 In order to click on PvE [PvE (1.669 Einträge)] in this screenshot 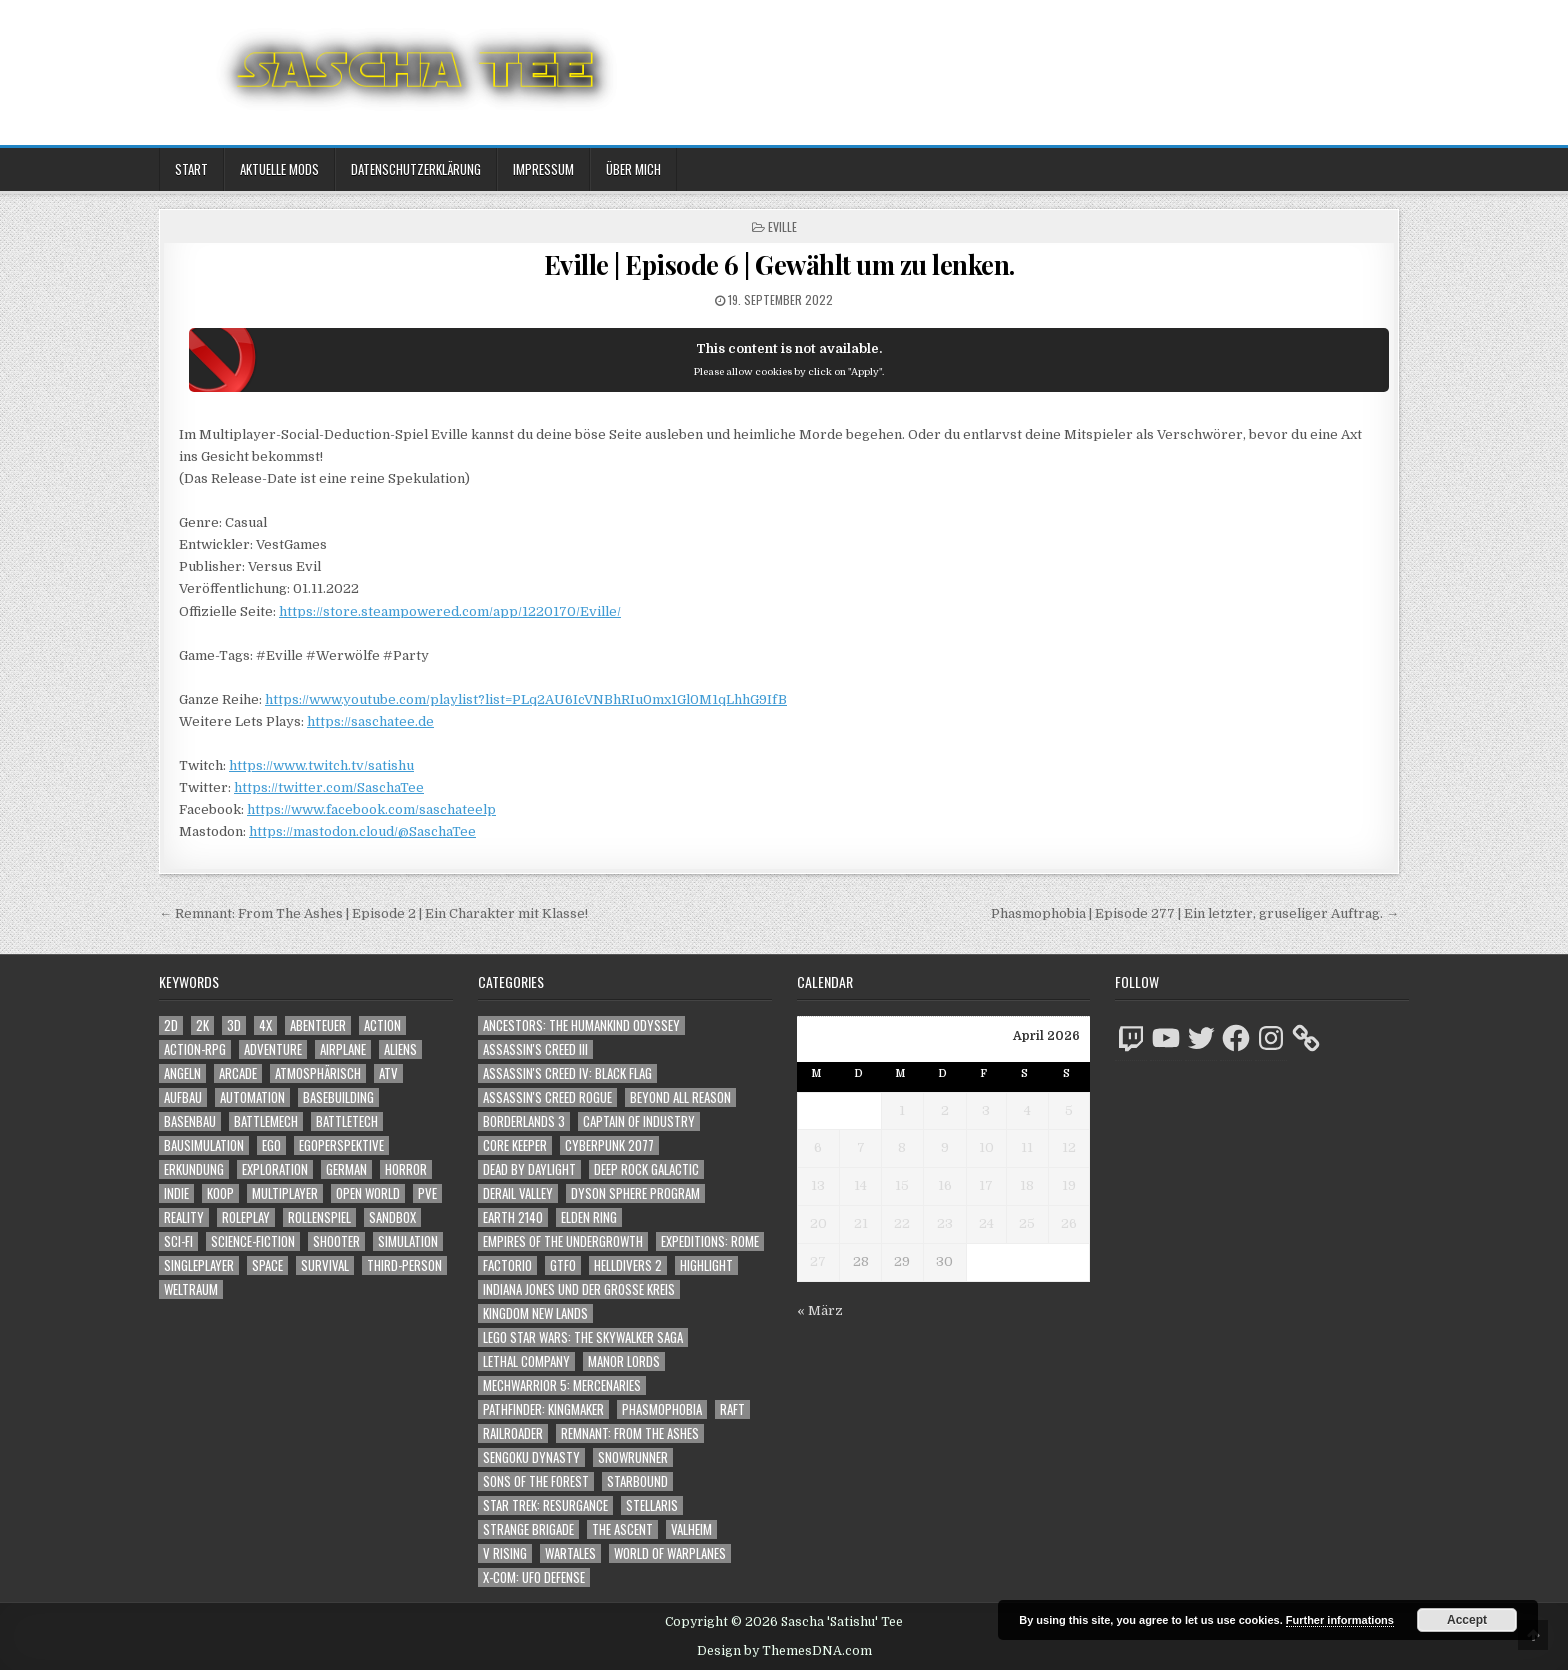, I will do `click(427, 1193)`.